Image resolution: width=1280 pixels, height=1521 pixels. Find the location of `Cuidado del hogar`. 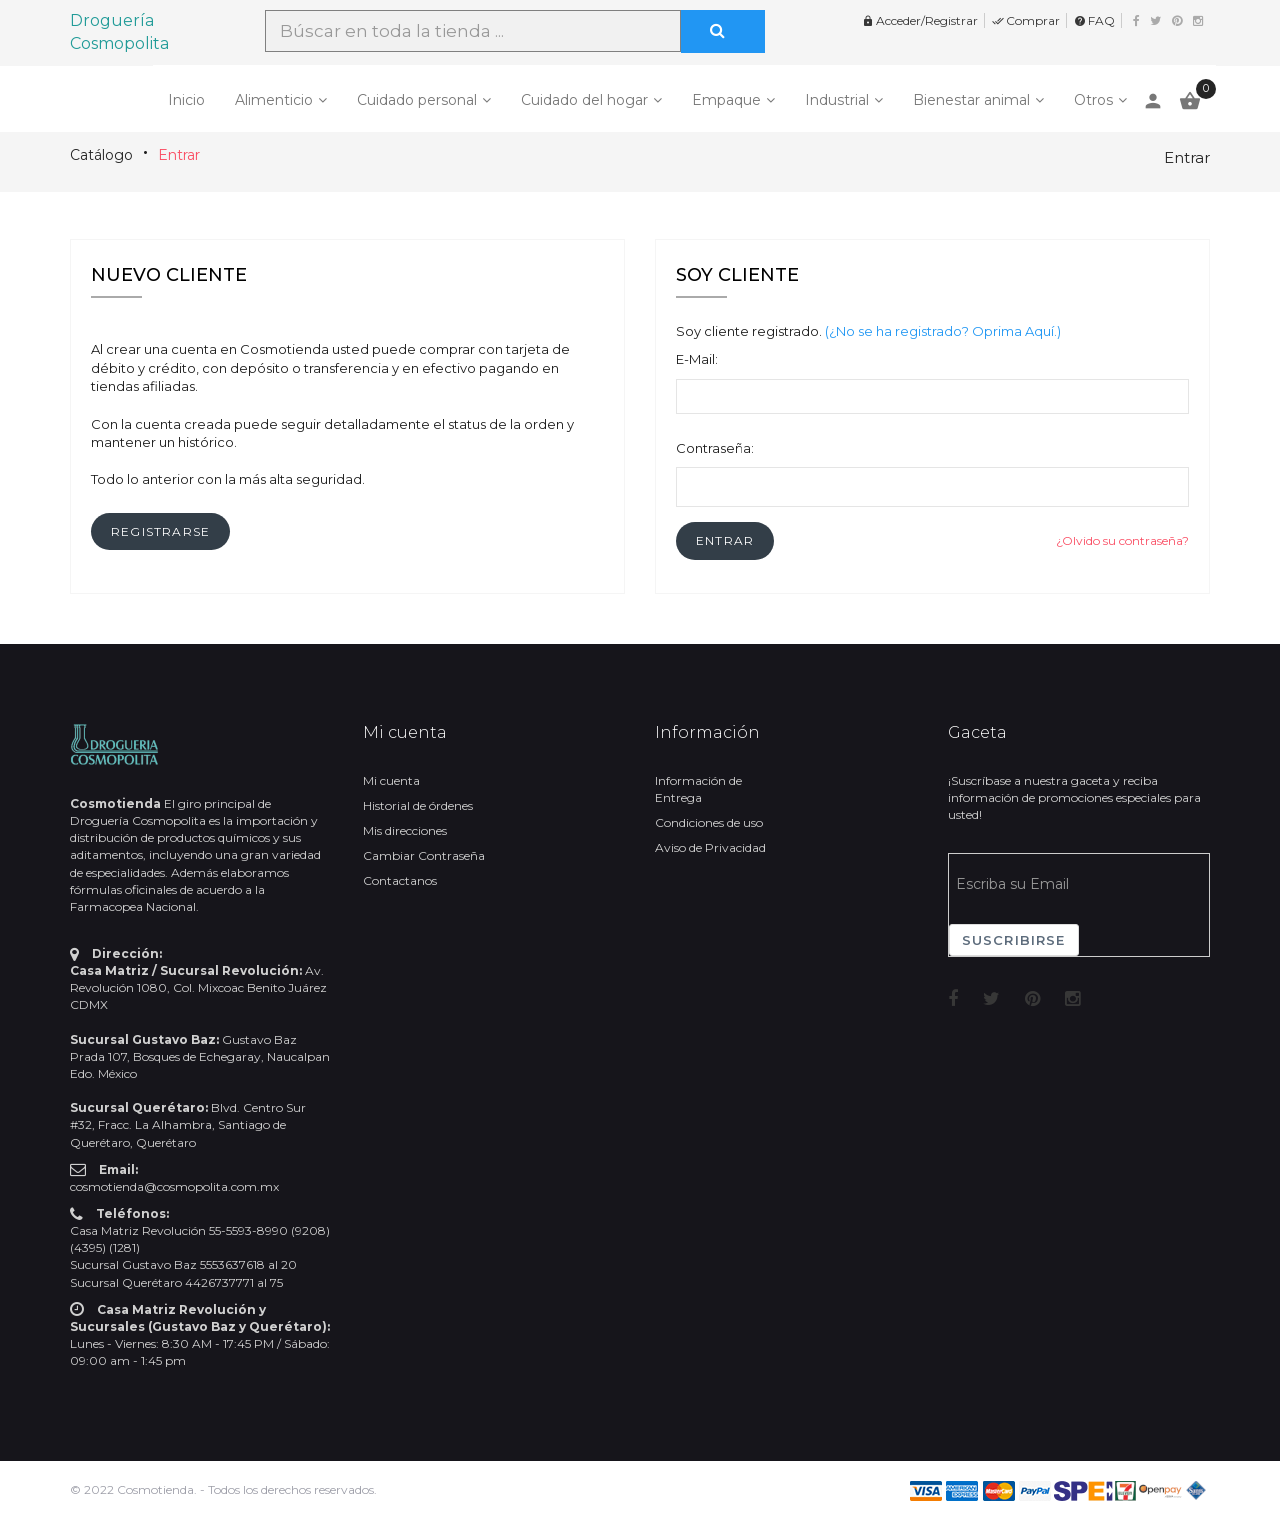

Cuidado del hogar is located at coordinates (584, 100).